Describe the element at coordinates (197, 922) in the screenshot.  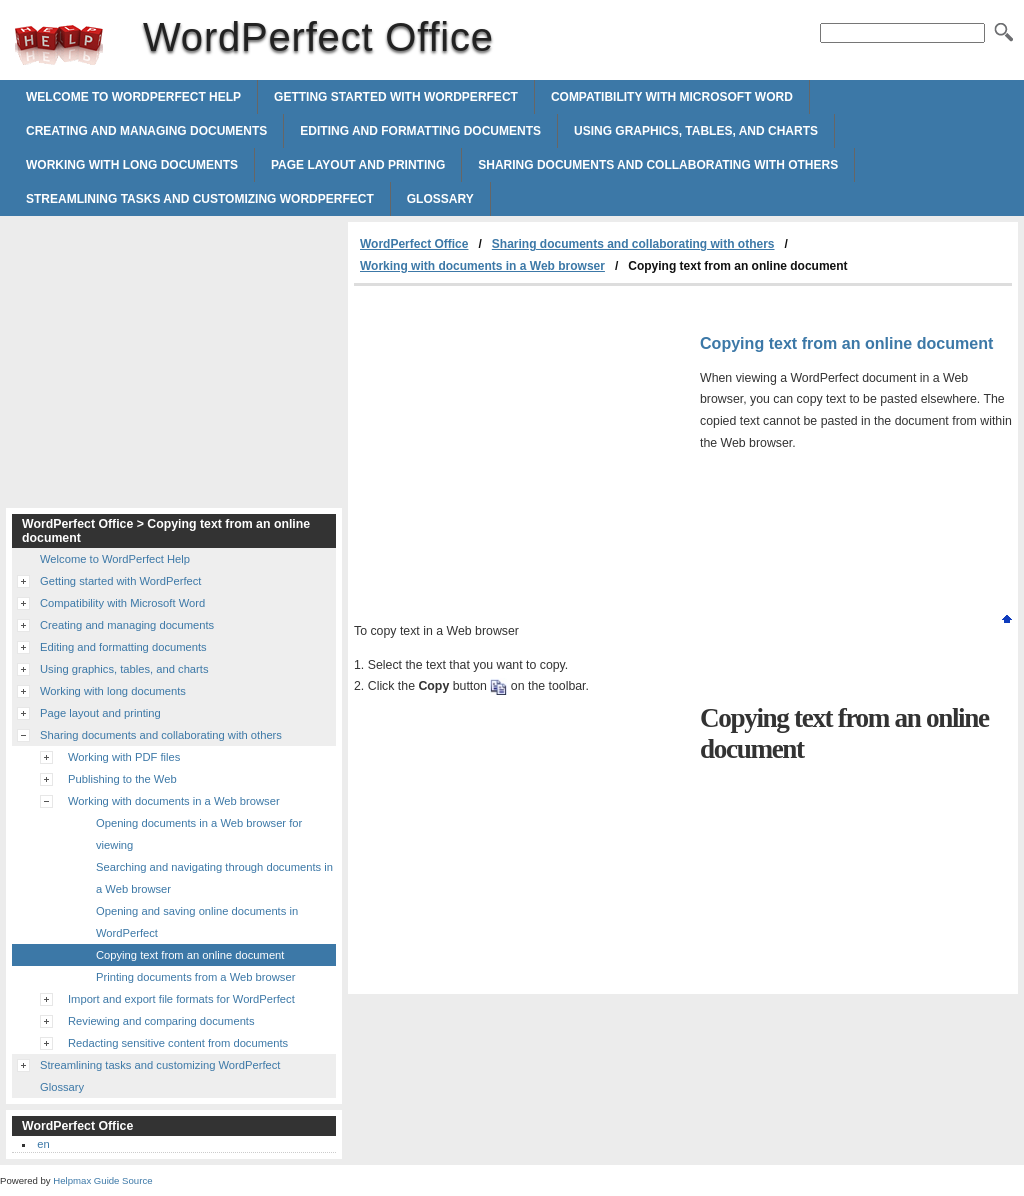
I see `Opening and saving online documents in WordPerfect` at that location.